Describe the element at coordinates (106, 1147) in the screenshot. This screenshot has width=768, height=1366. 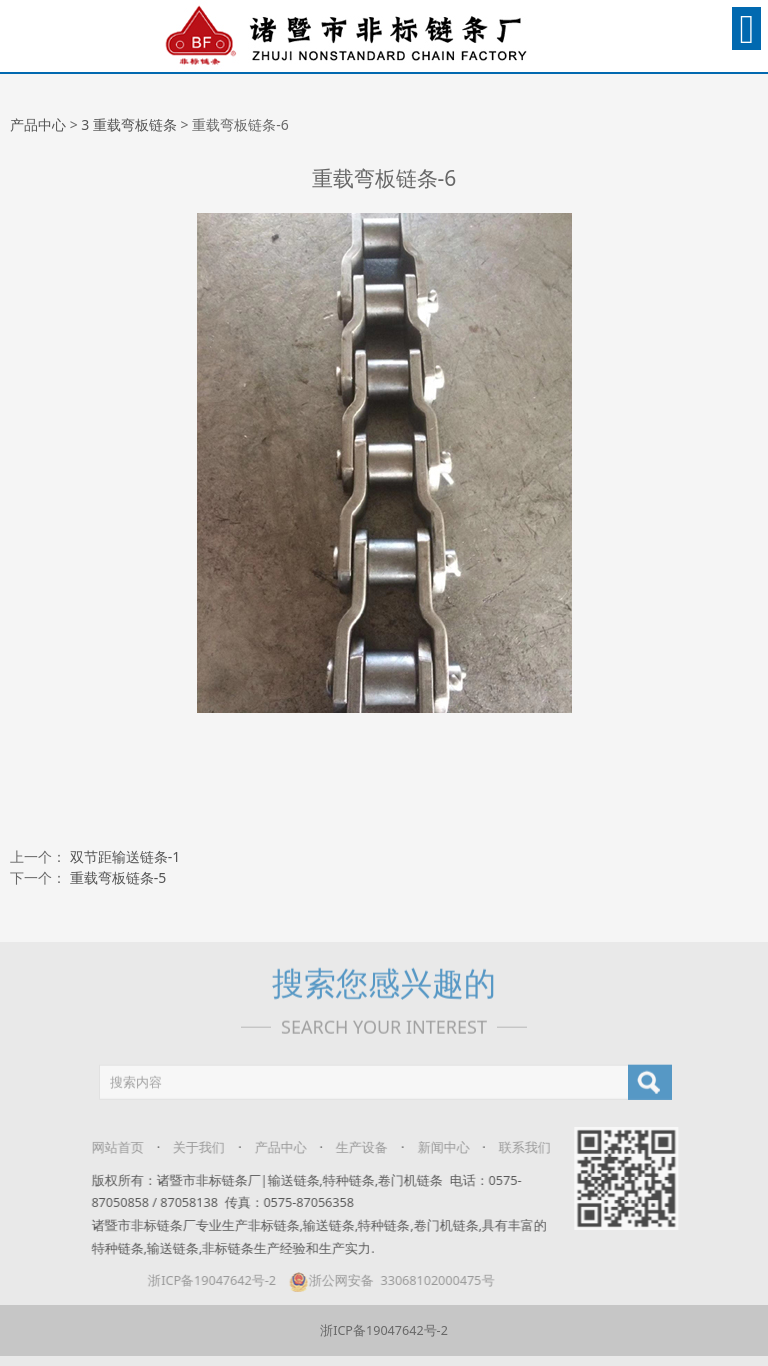
I see `网站首页` at that location.